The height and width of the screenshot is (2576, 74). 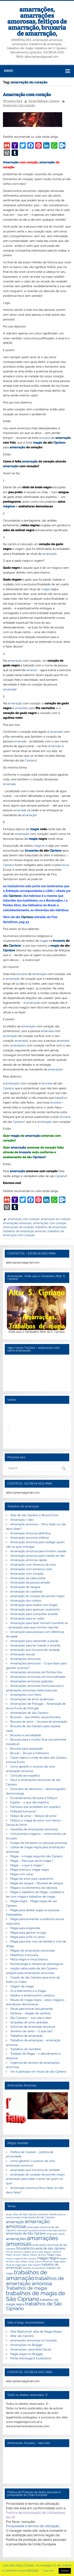 I want to click on trabalhos de amarração [trabalhos de amarração (18 itens)], so click(x=26, y=2275).